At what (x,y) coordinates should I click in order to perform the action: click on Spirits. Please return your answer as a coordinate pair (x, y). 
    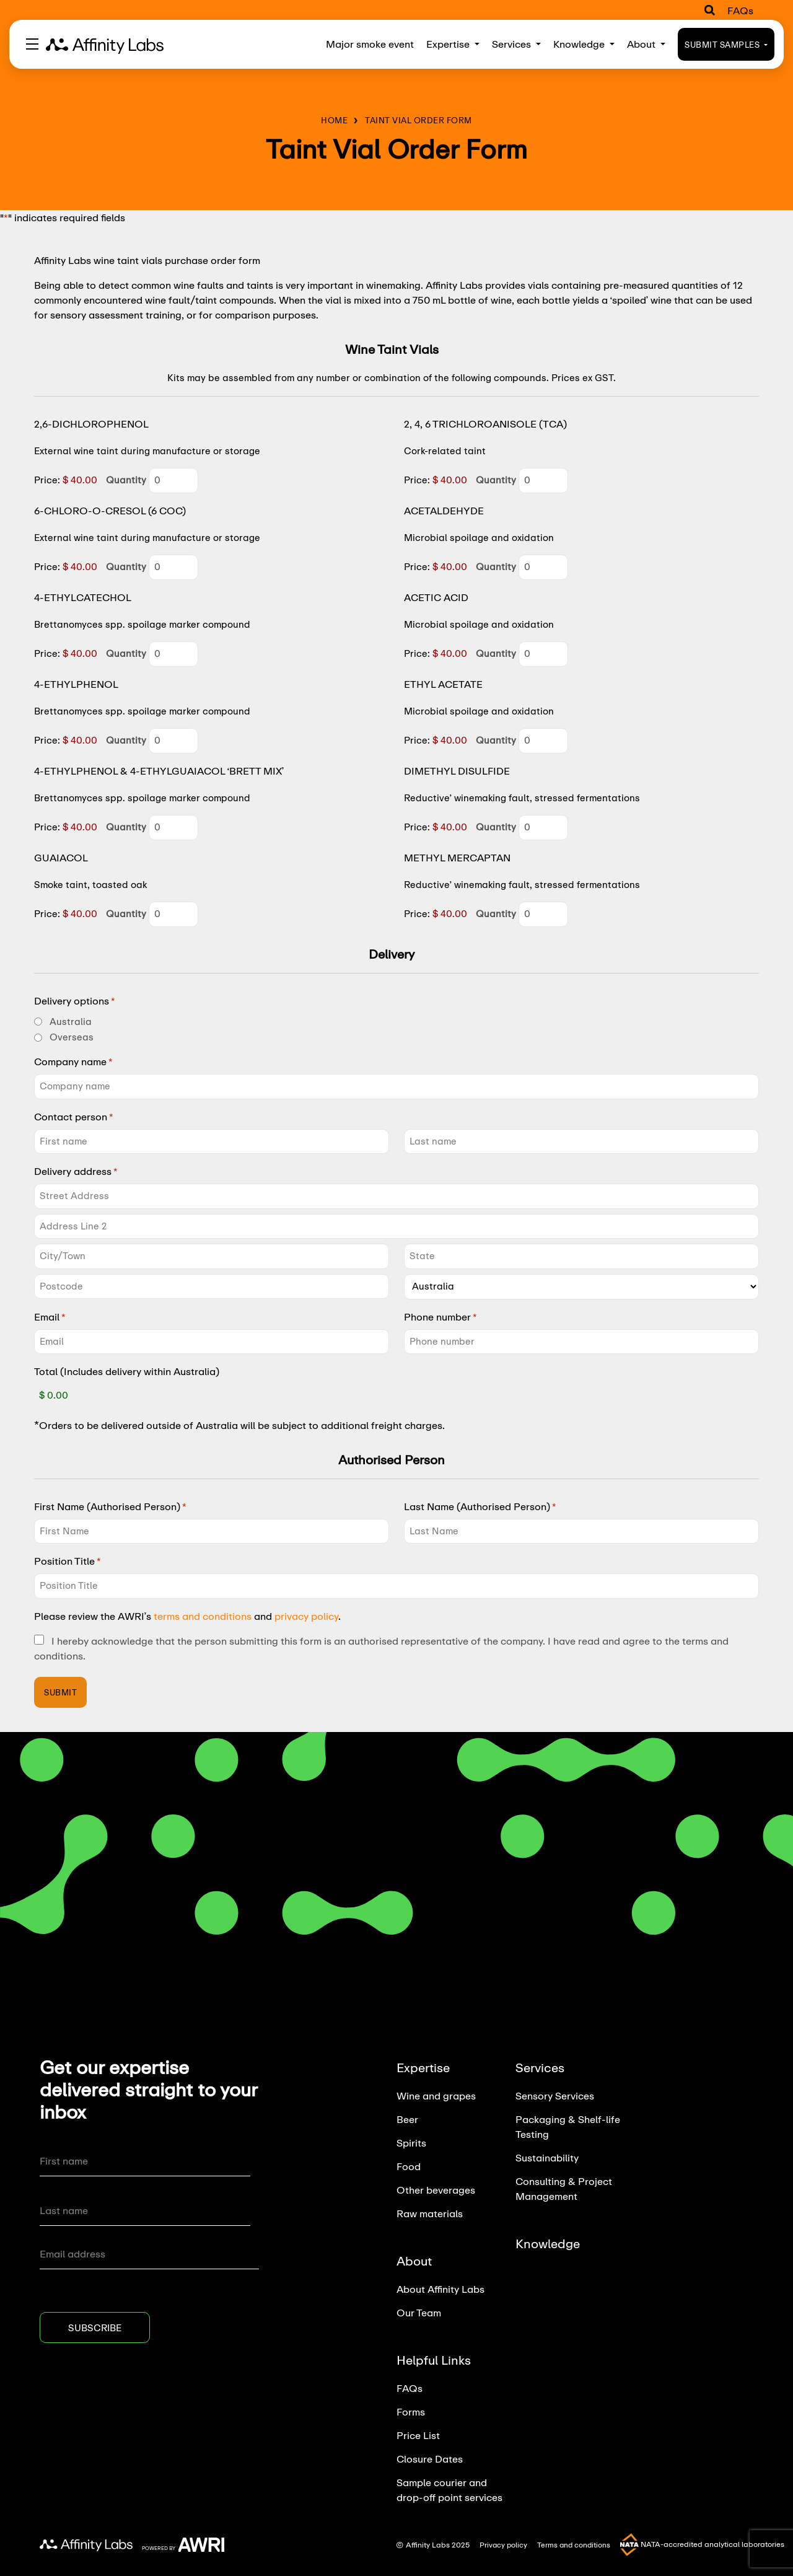
    Looking at the image, I should click on (411, 2142).